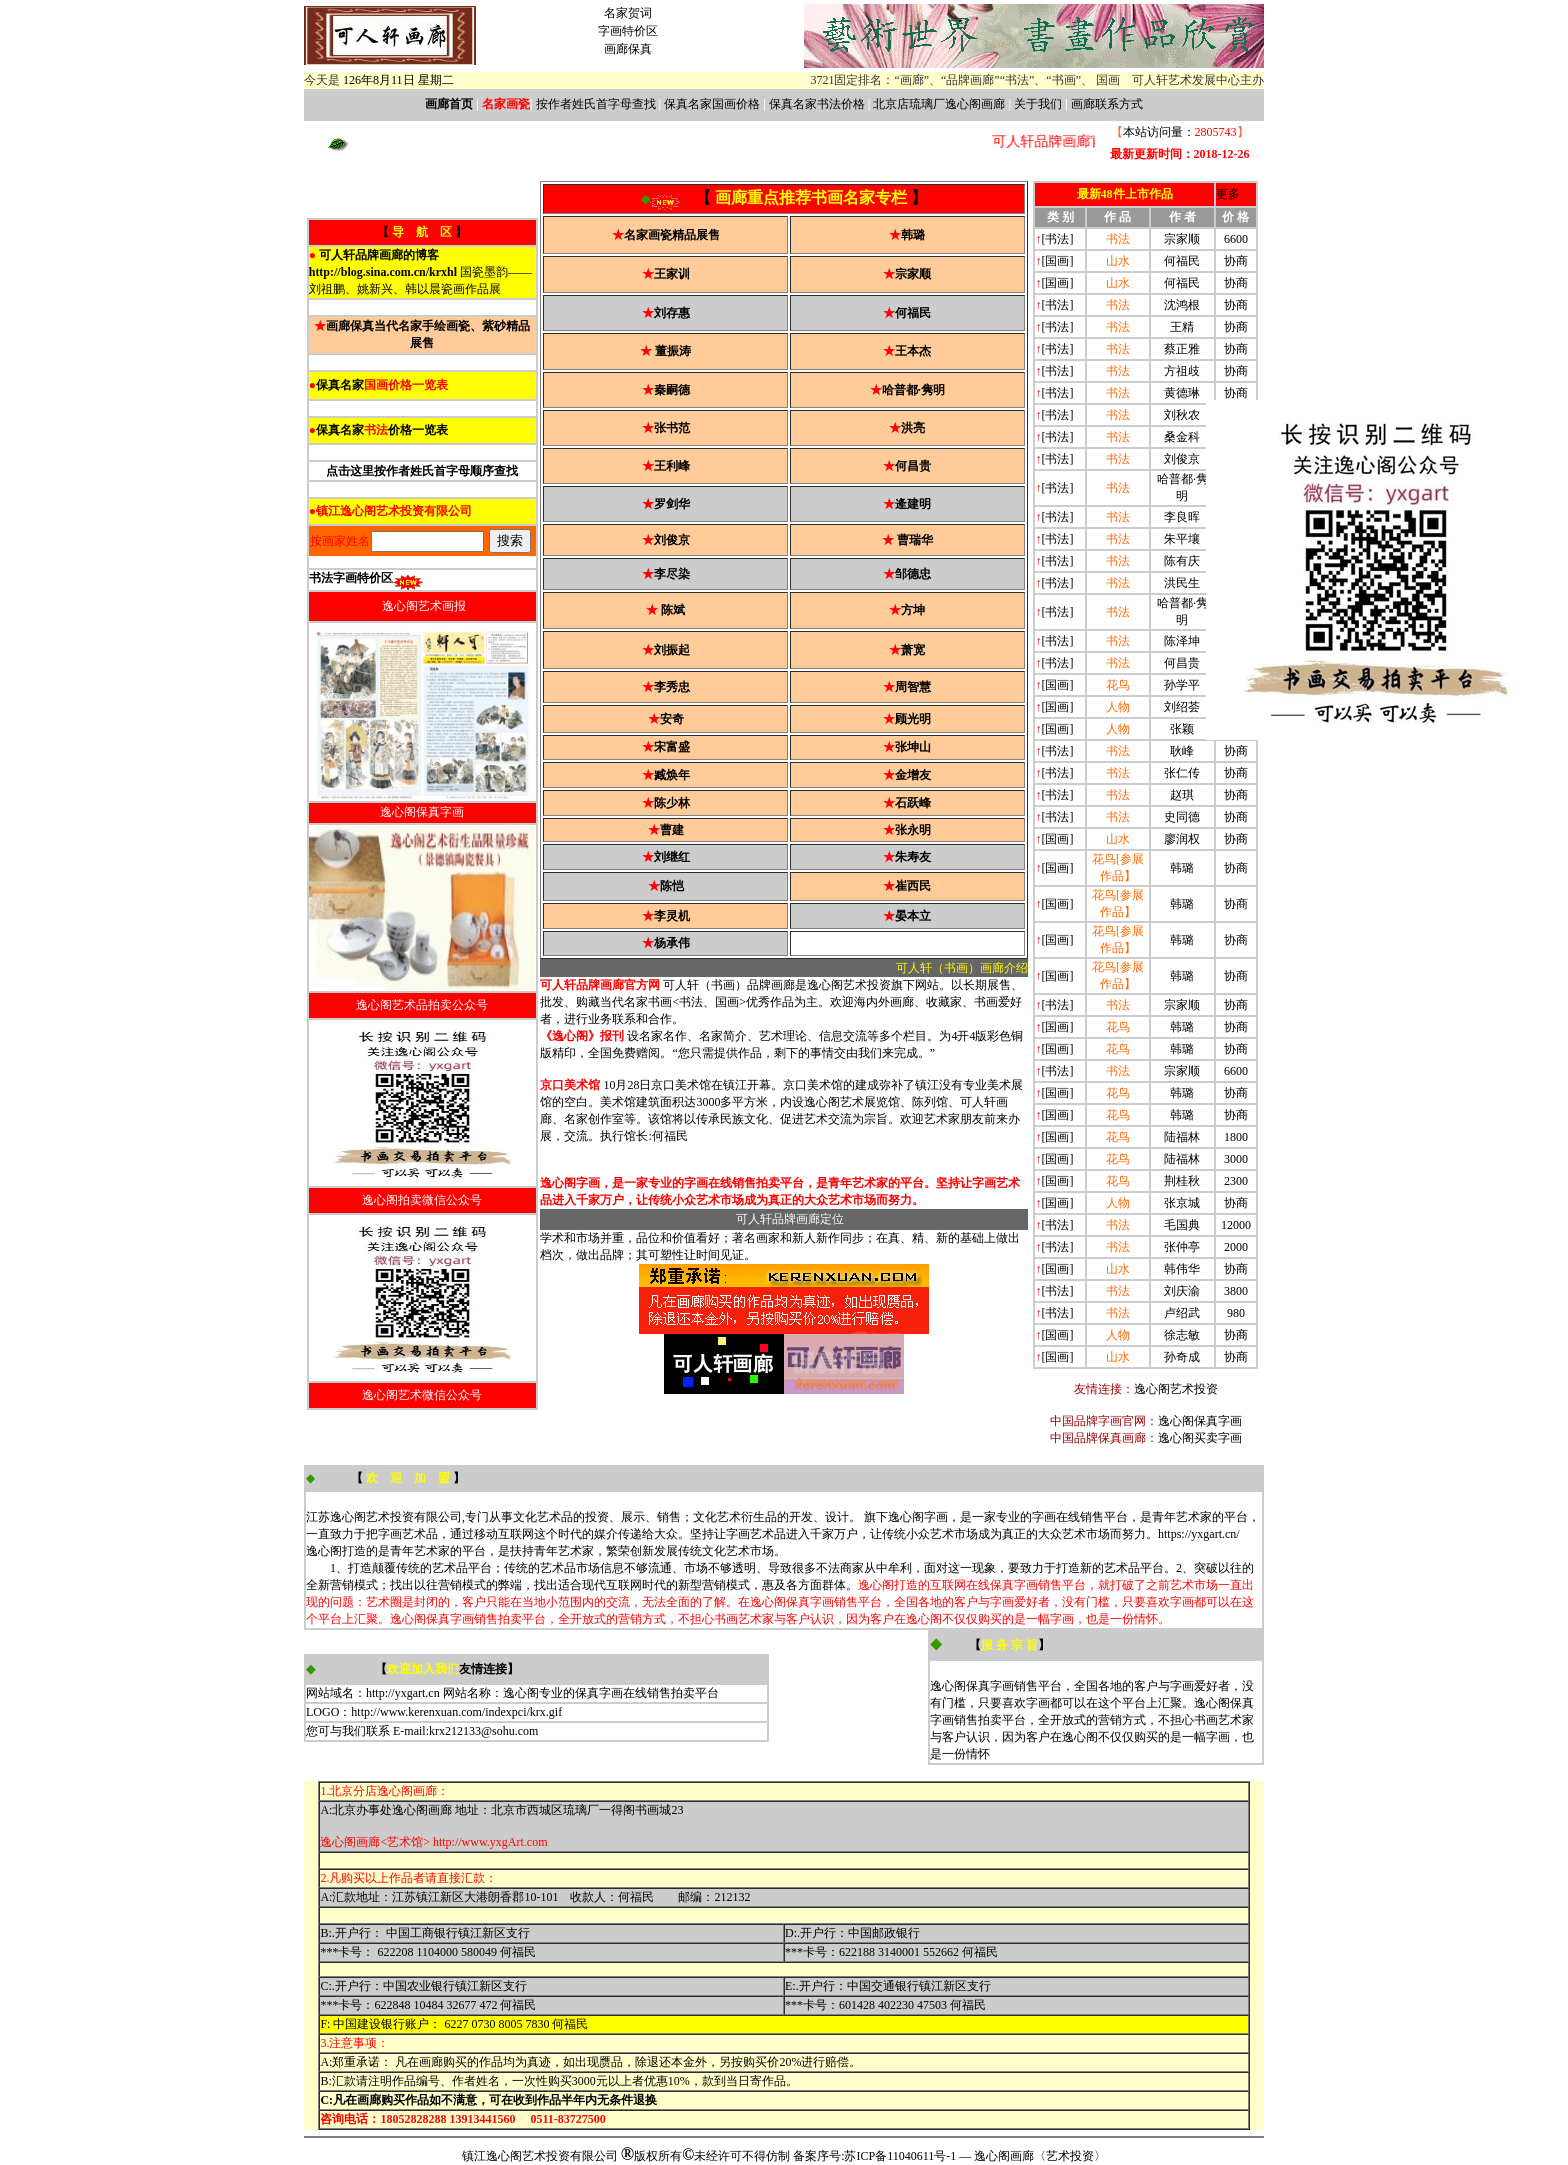 This screenshot has height=2165, width=1568. What do you see at coordinates (913, 830) in the screenshot?
I see `张永明` at bounding box center [913, 830].